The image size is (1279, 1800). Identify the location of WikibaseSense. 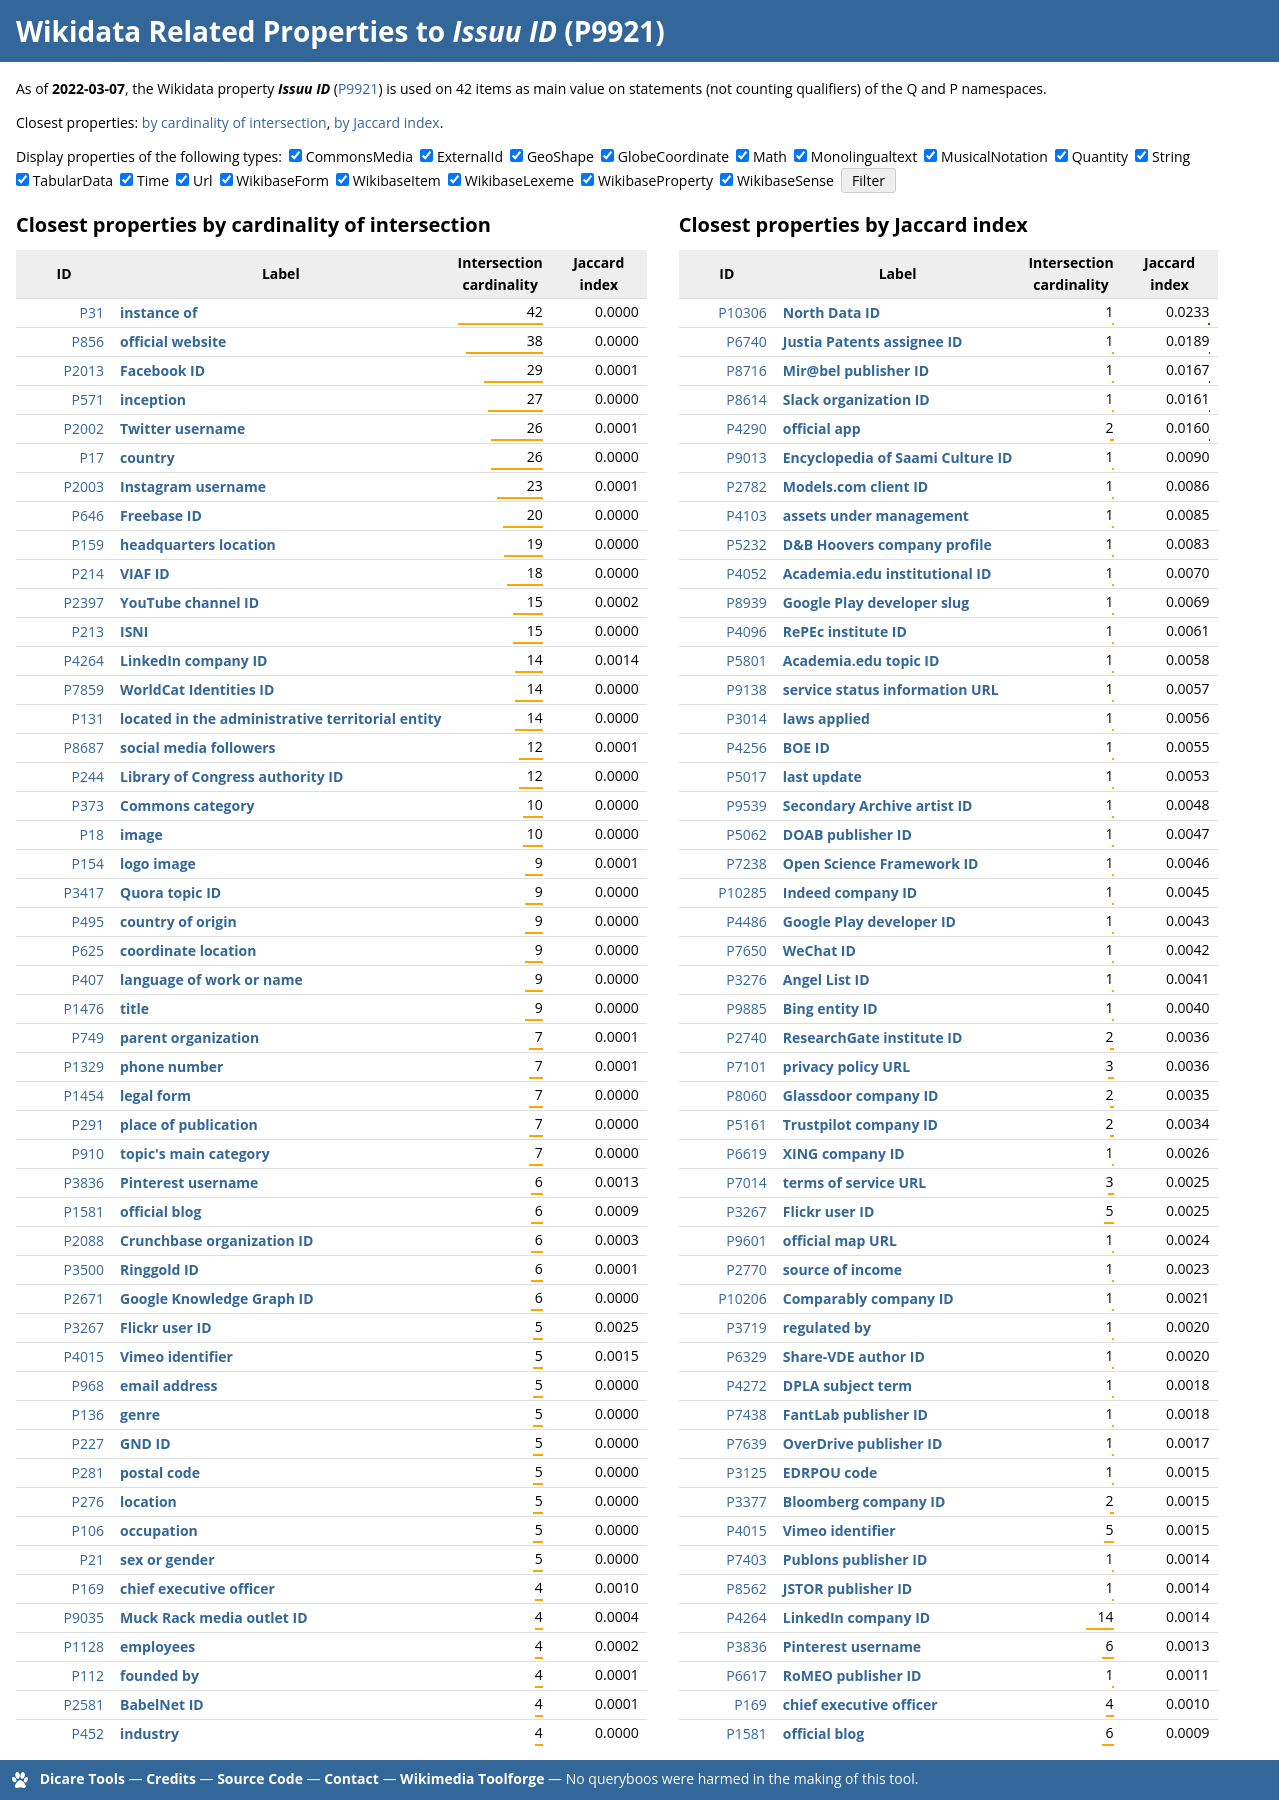
(785, 180).